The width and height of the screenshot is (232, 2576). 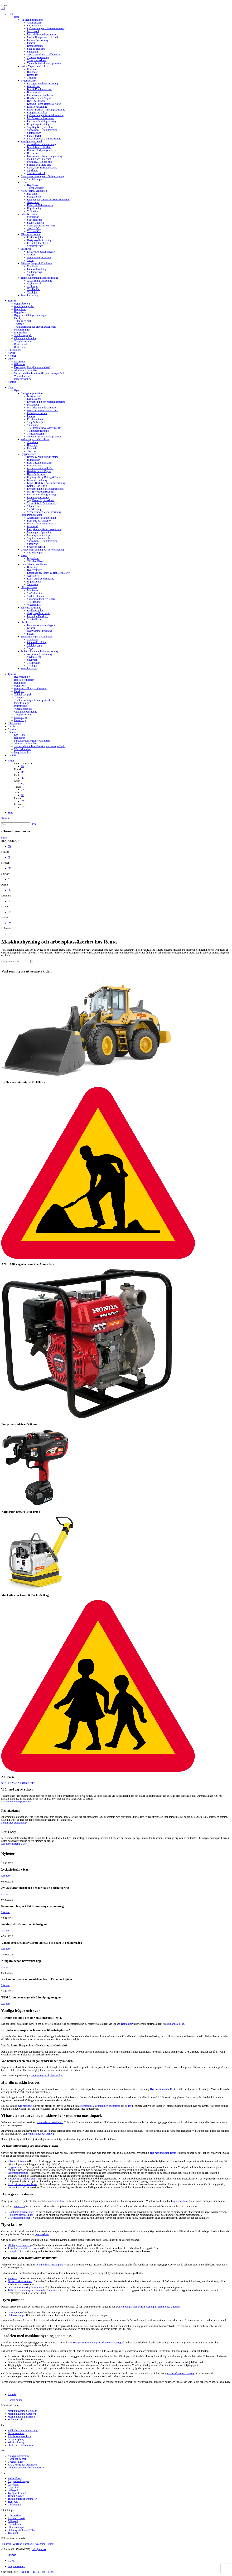 What do you see at coordinates (41, 121) in the screenshot?
I see `Press och Bandningsverktyg` at bounding box center [41, 121].